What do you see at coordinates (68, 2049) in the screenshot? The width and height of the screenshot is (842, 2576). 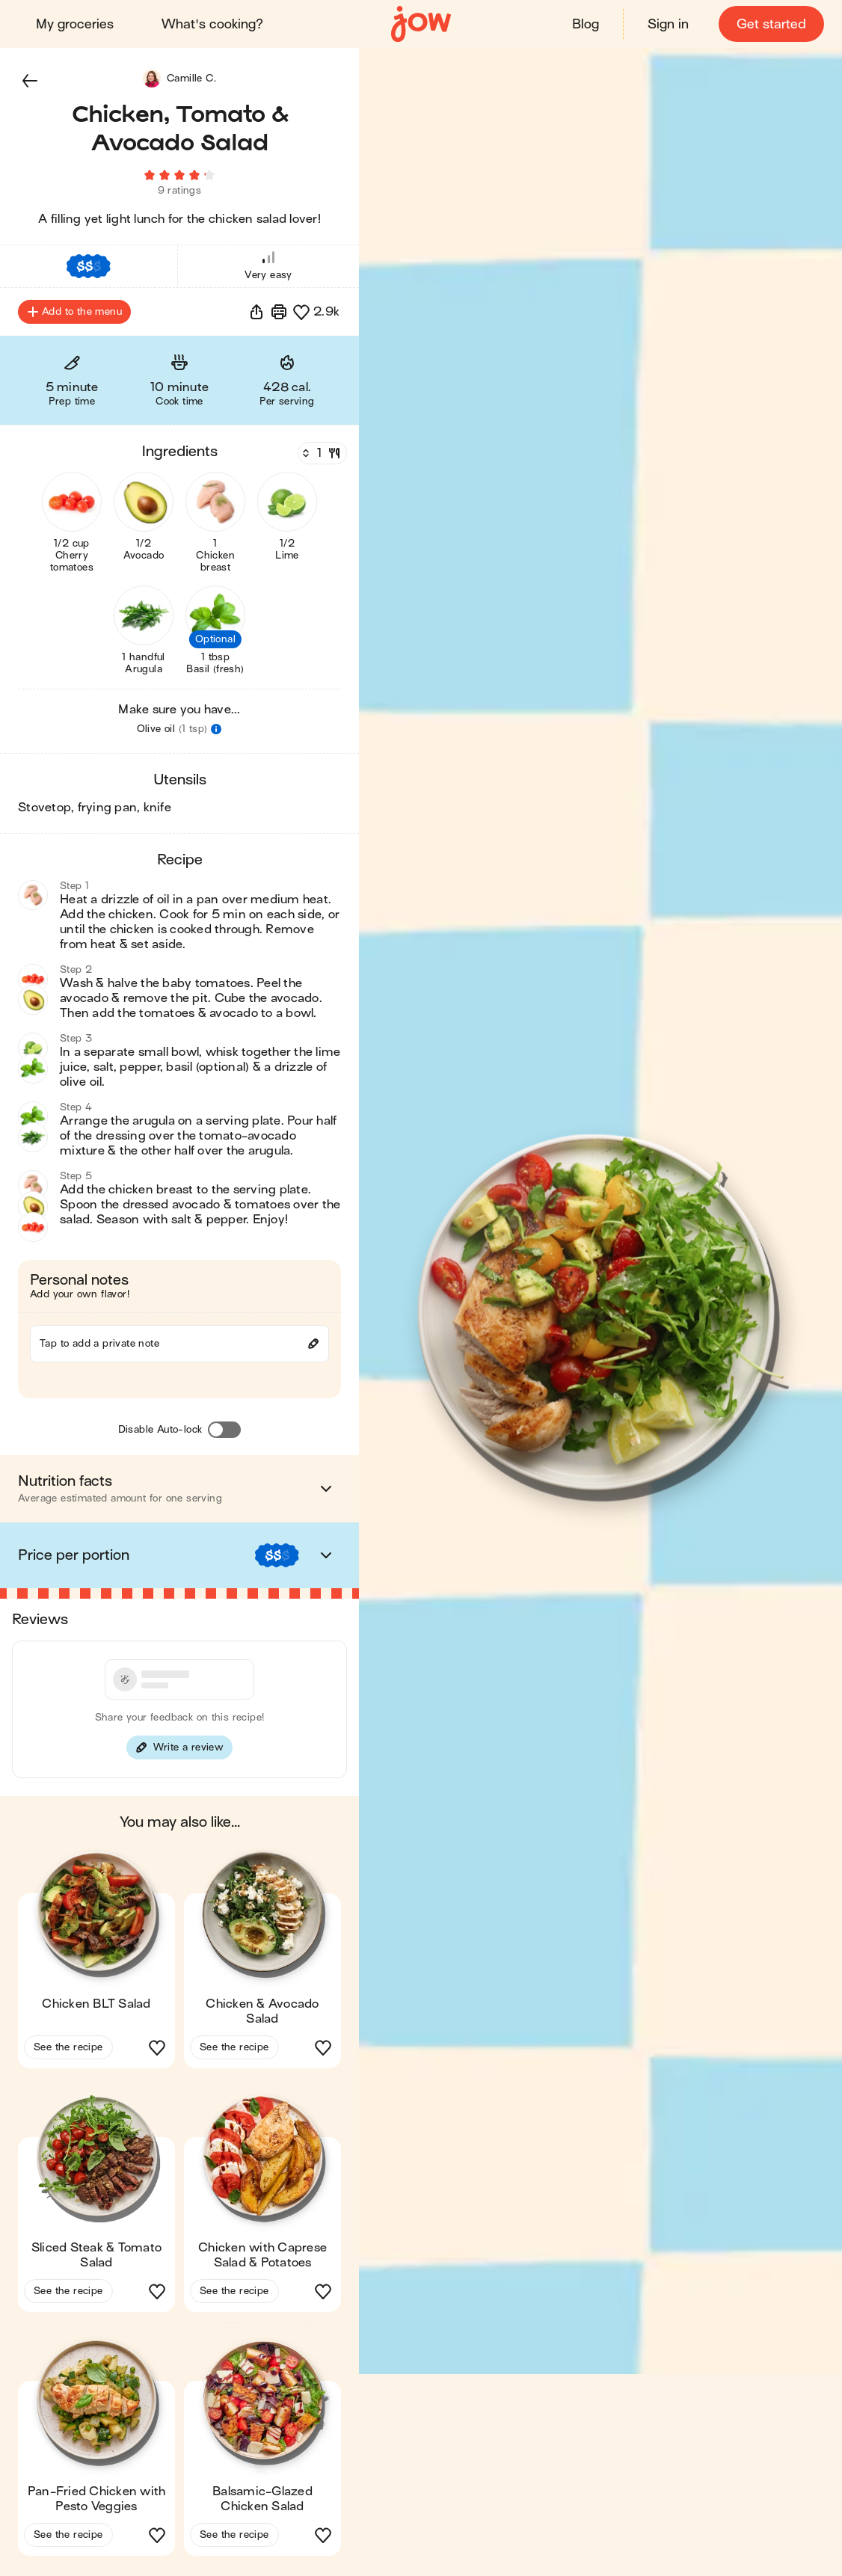 I see `See the recipe` at bounding box center [68, 2049].